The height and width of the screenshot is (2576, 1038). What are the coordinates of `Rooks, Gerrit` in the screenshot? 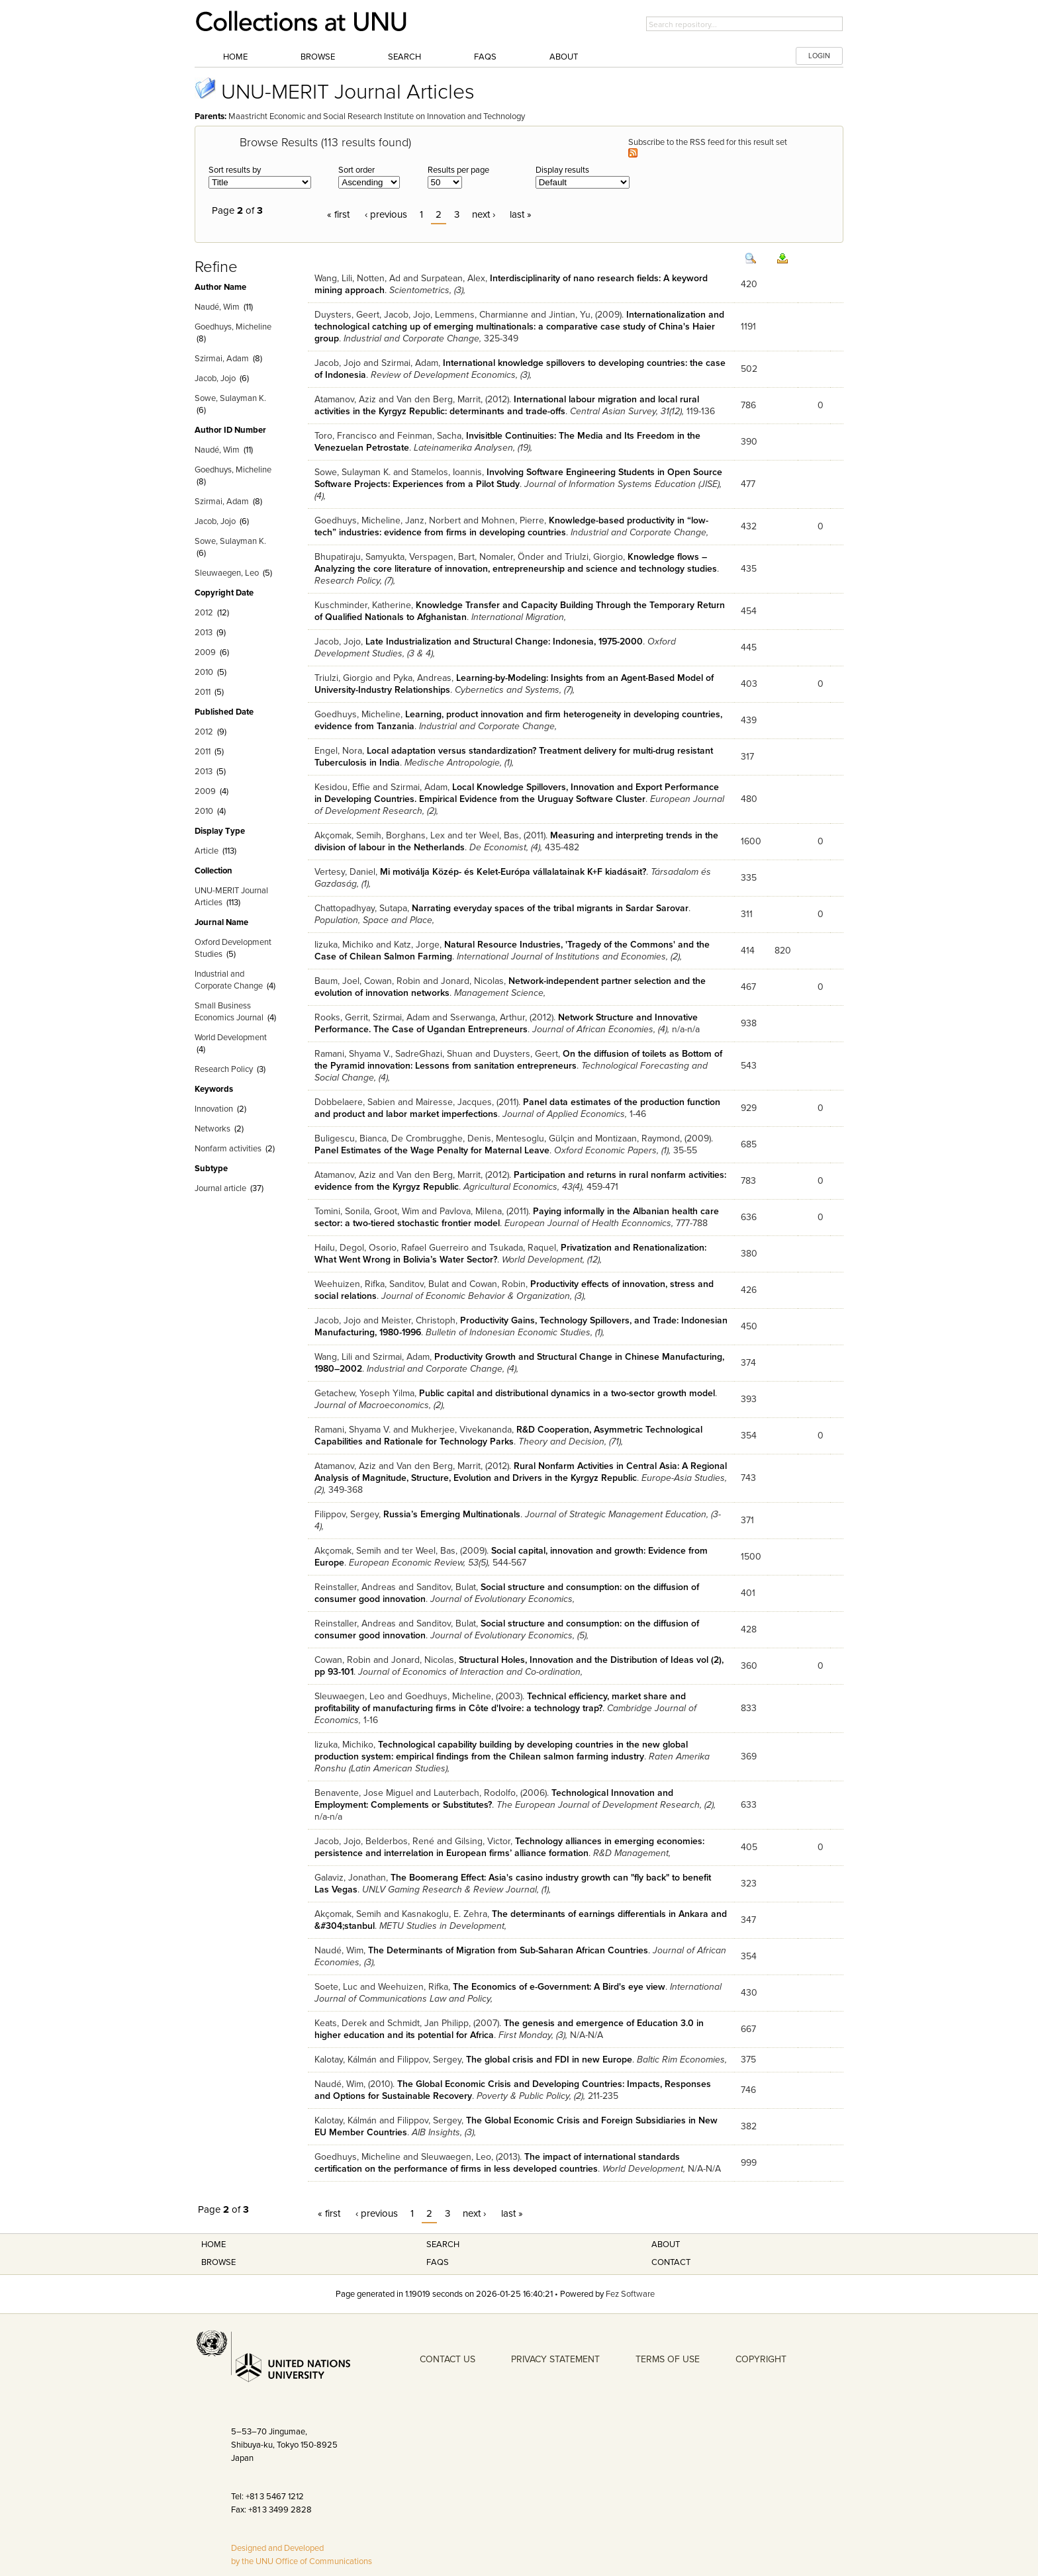 It's located at (341, 1017).